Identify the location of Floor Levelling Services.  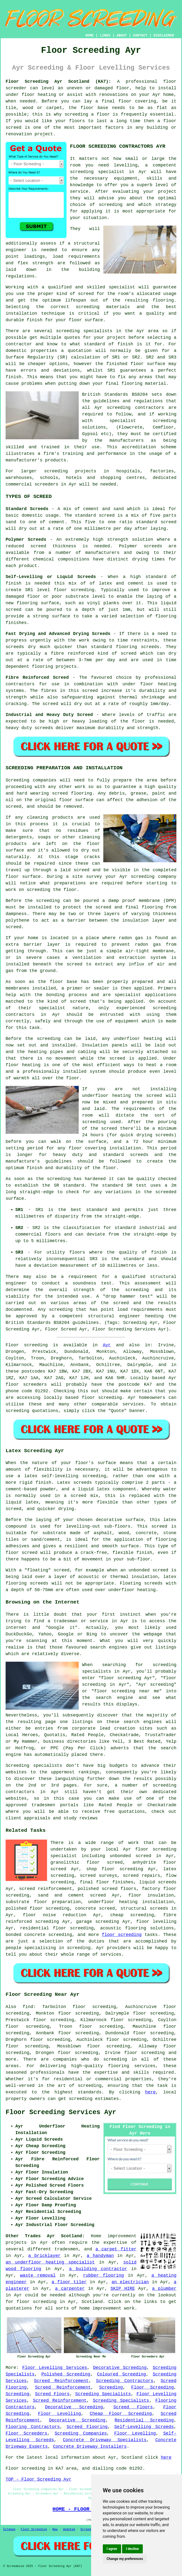
(54, 2367).